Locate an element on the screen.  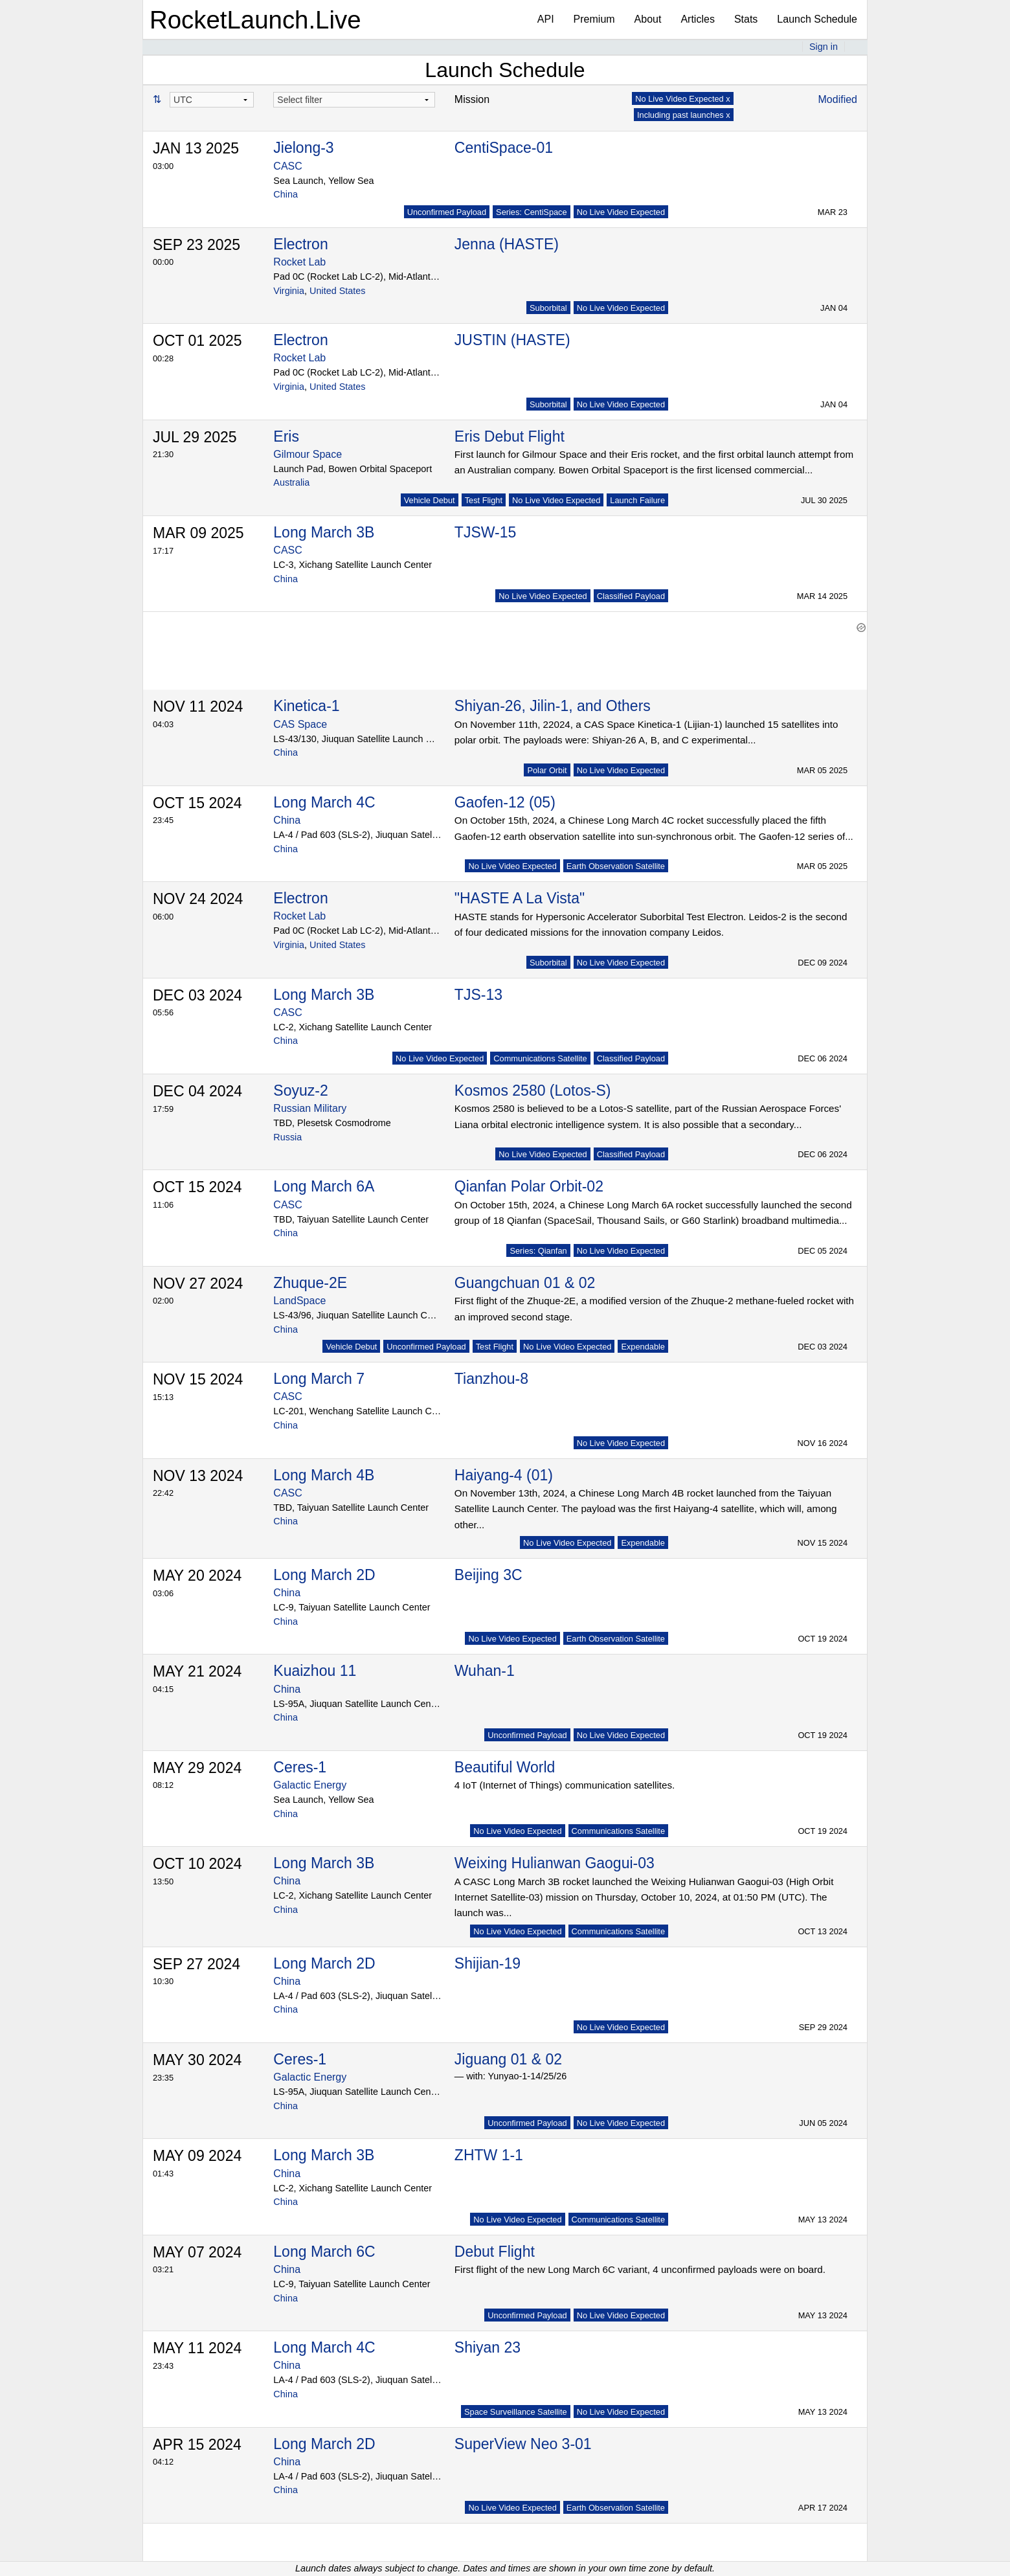
Beautiful World is located at coordinates (505, 1767).